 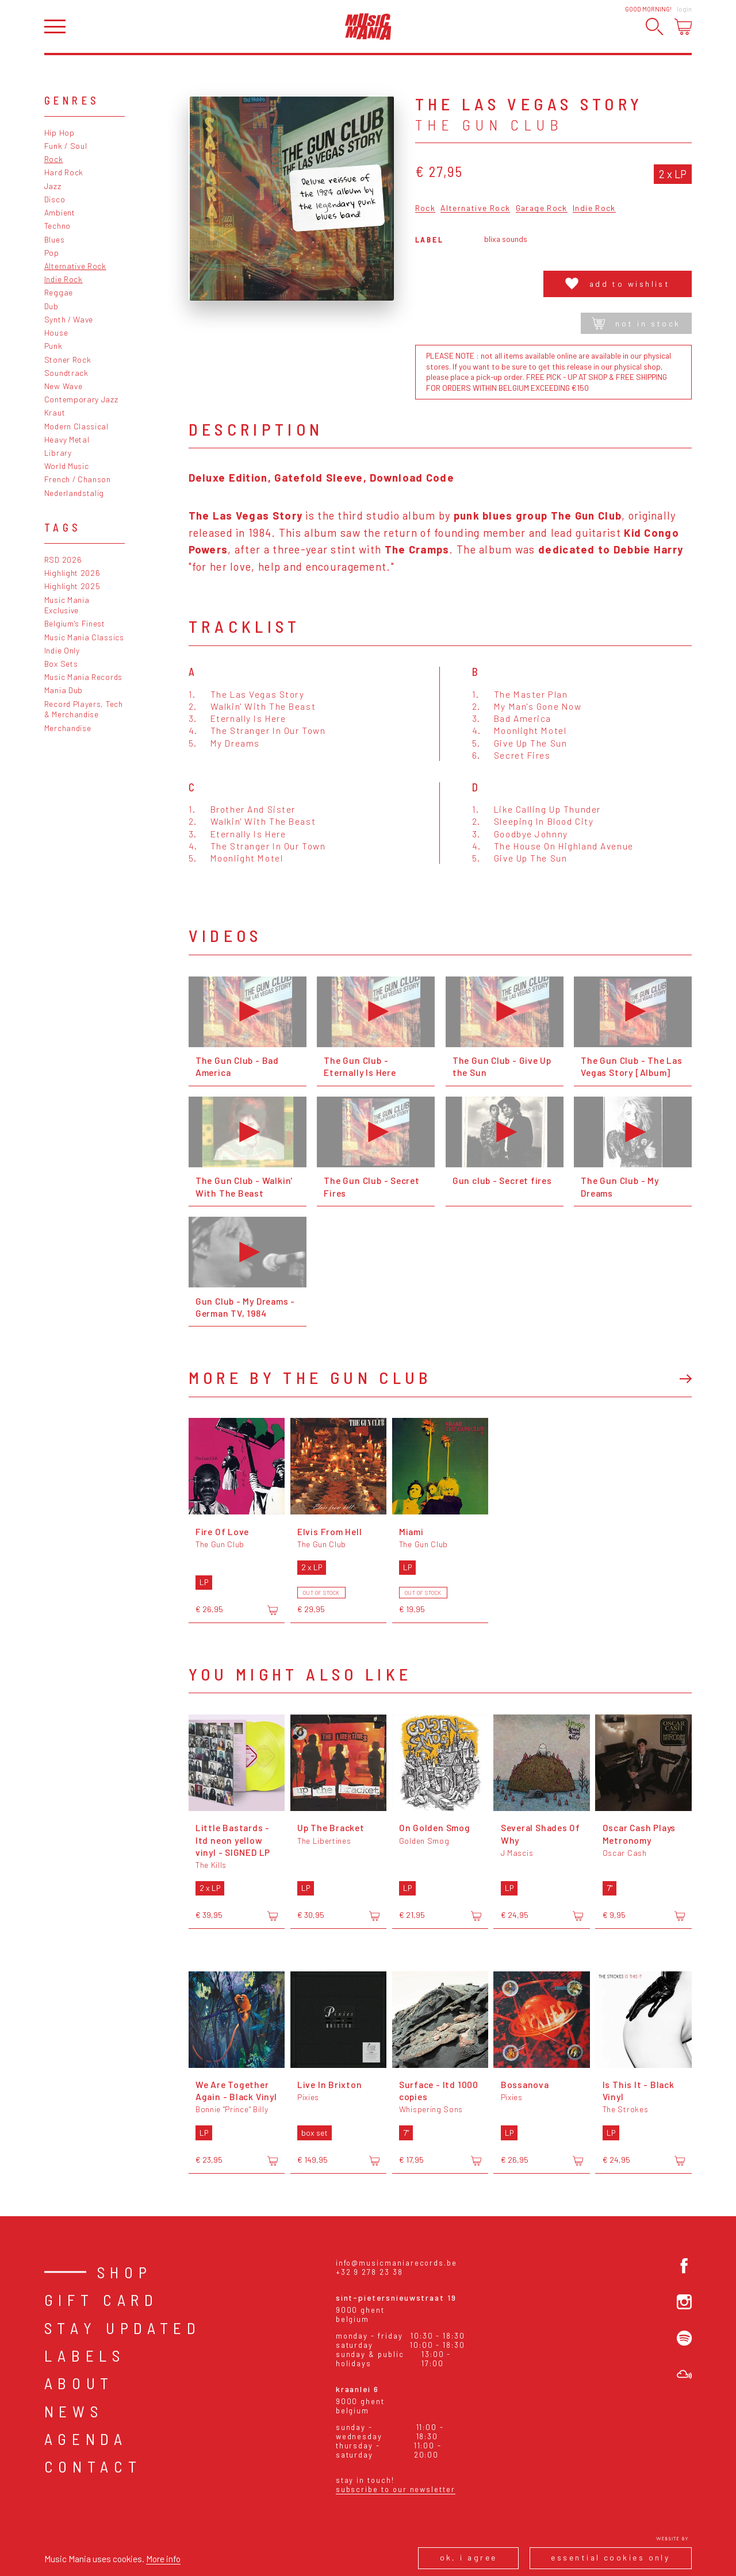 I want to click on More info, so click(x=163, y=2558).